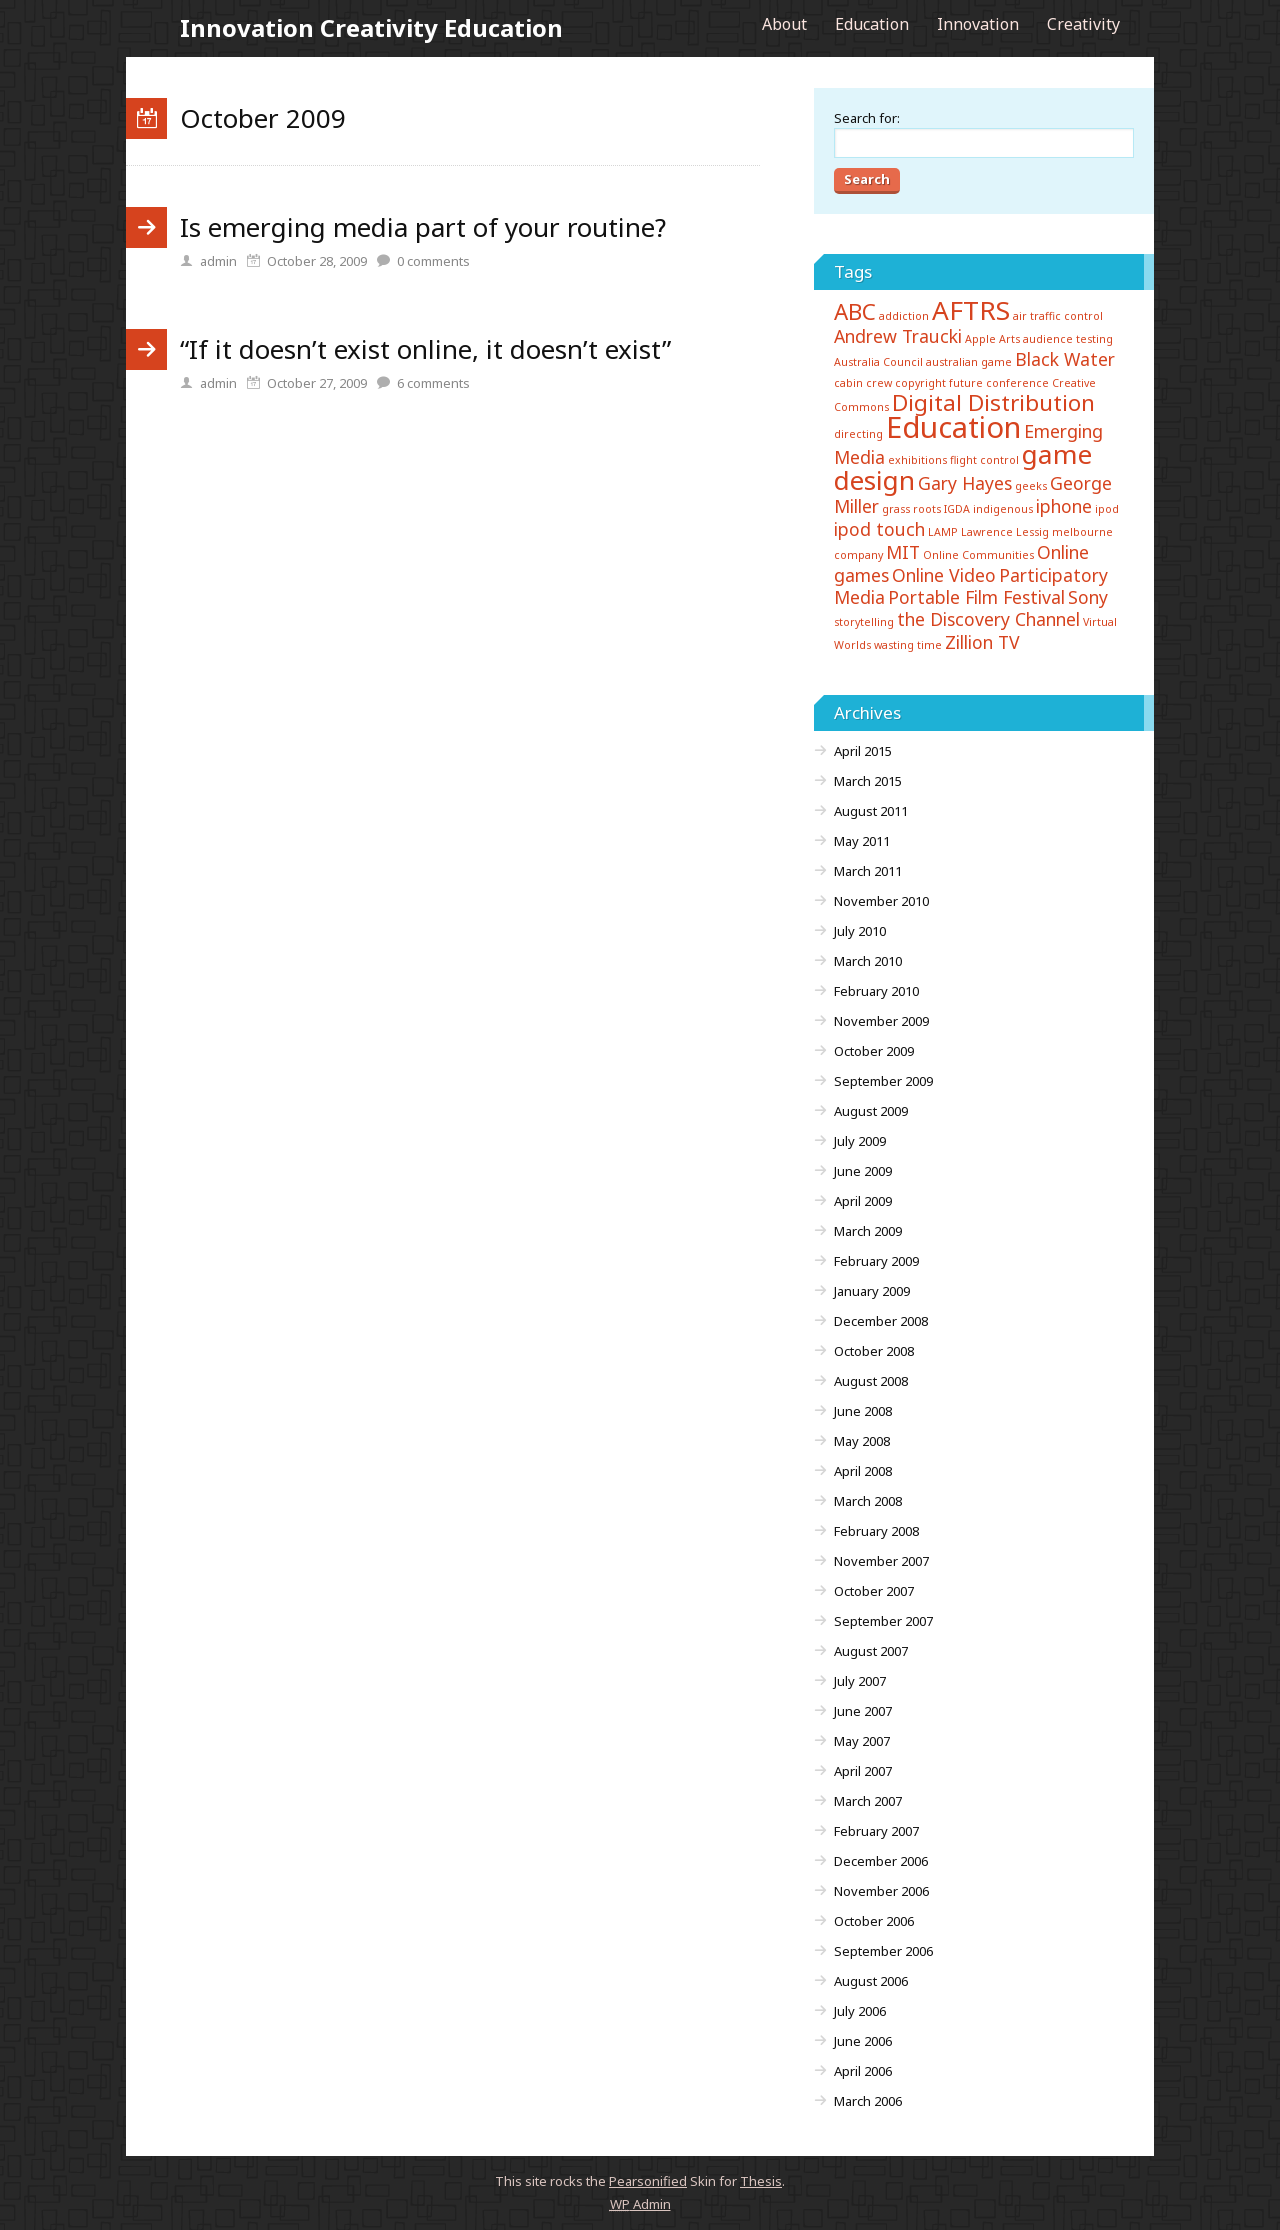 Image resolution: width=1280 pixels, height=2230 pixels. I want to click on Innovation Creativity Education, so click(371, 27).